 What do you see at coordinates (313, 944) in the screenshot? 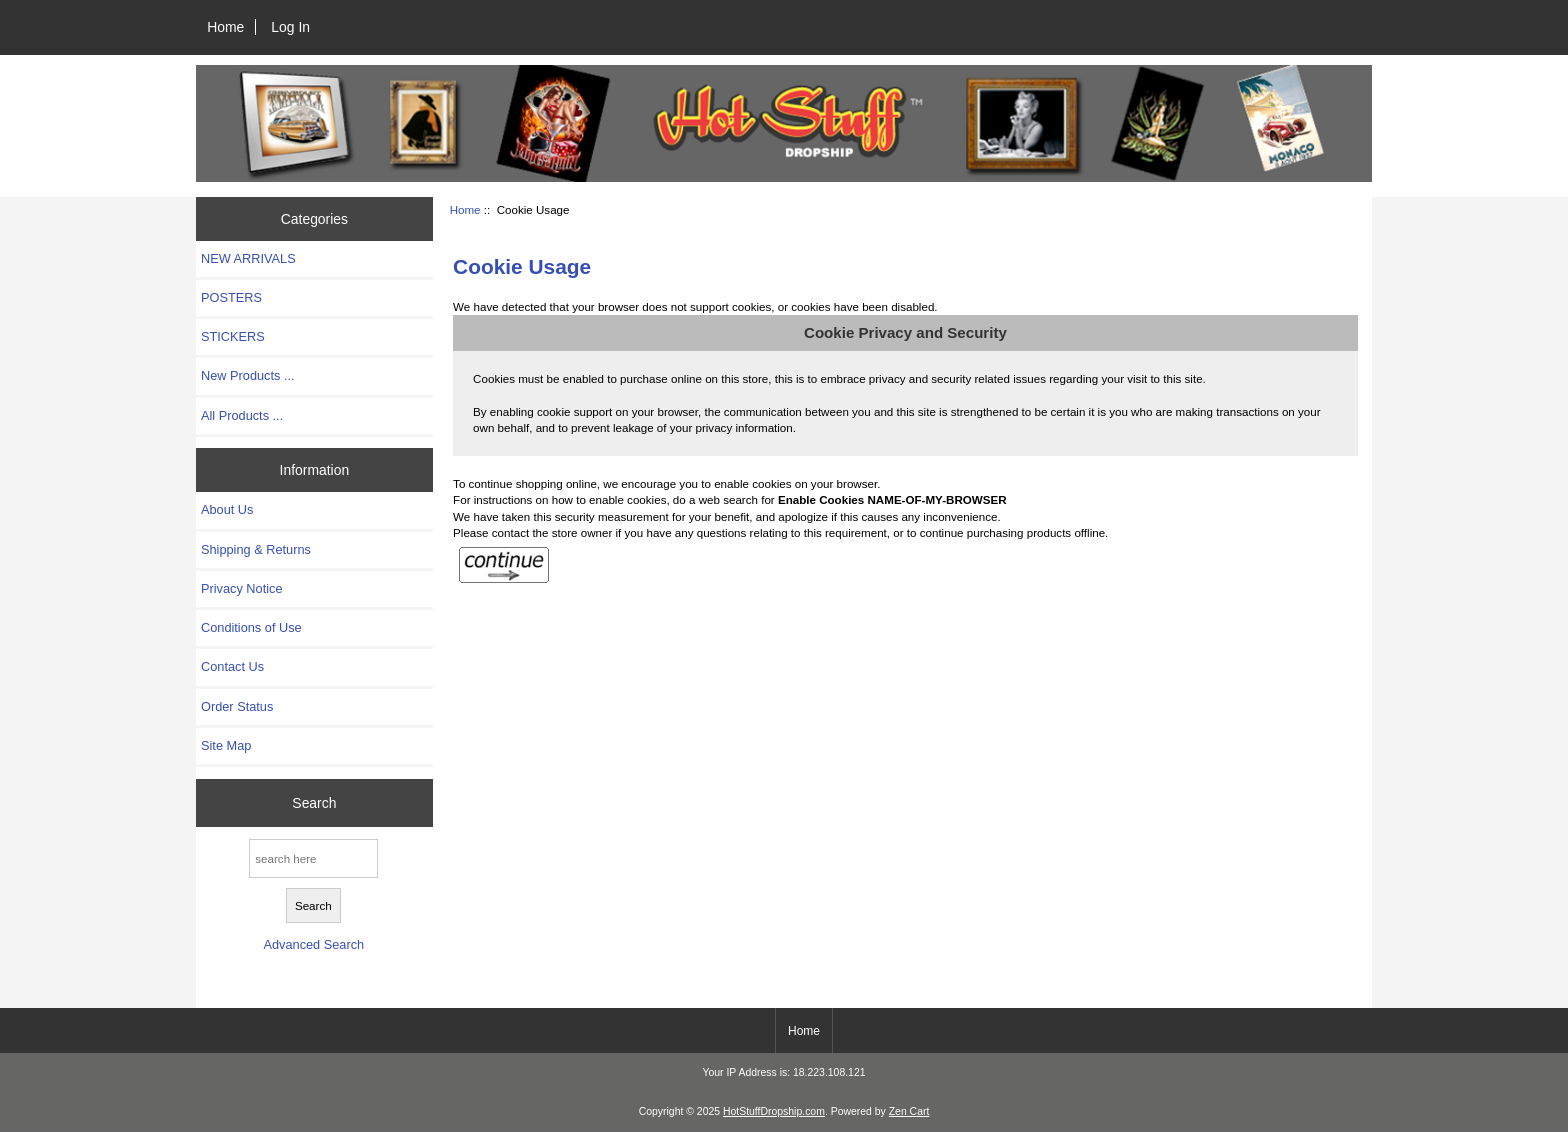
I see `Advanced Search` at bounding box center [313, 944].